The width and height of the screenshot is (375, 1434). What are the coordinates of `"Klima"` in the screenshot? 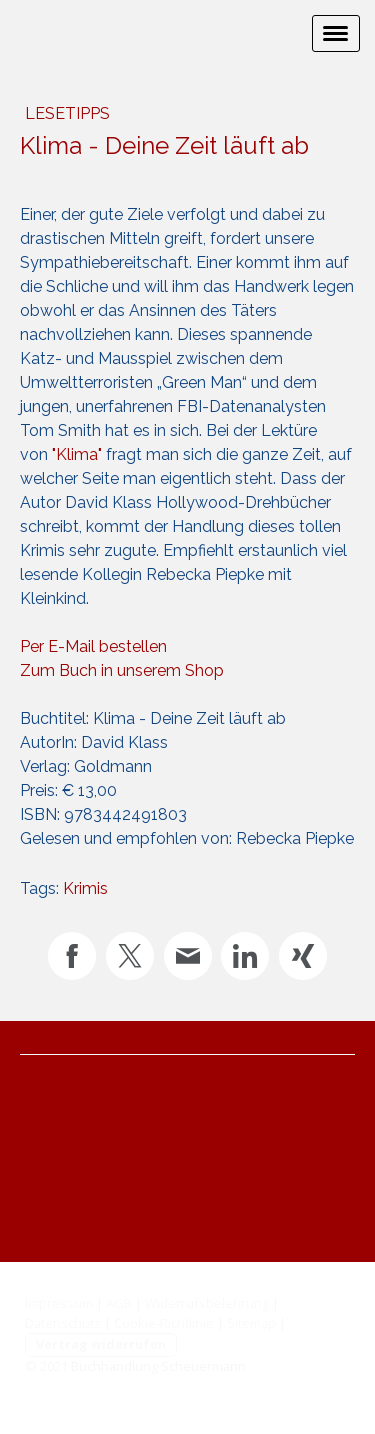 It's located at (77, 454).